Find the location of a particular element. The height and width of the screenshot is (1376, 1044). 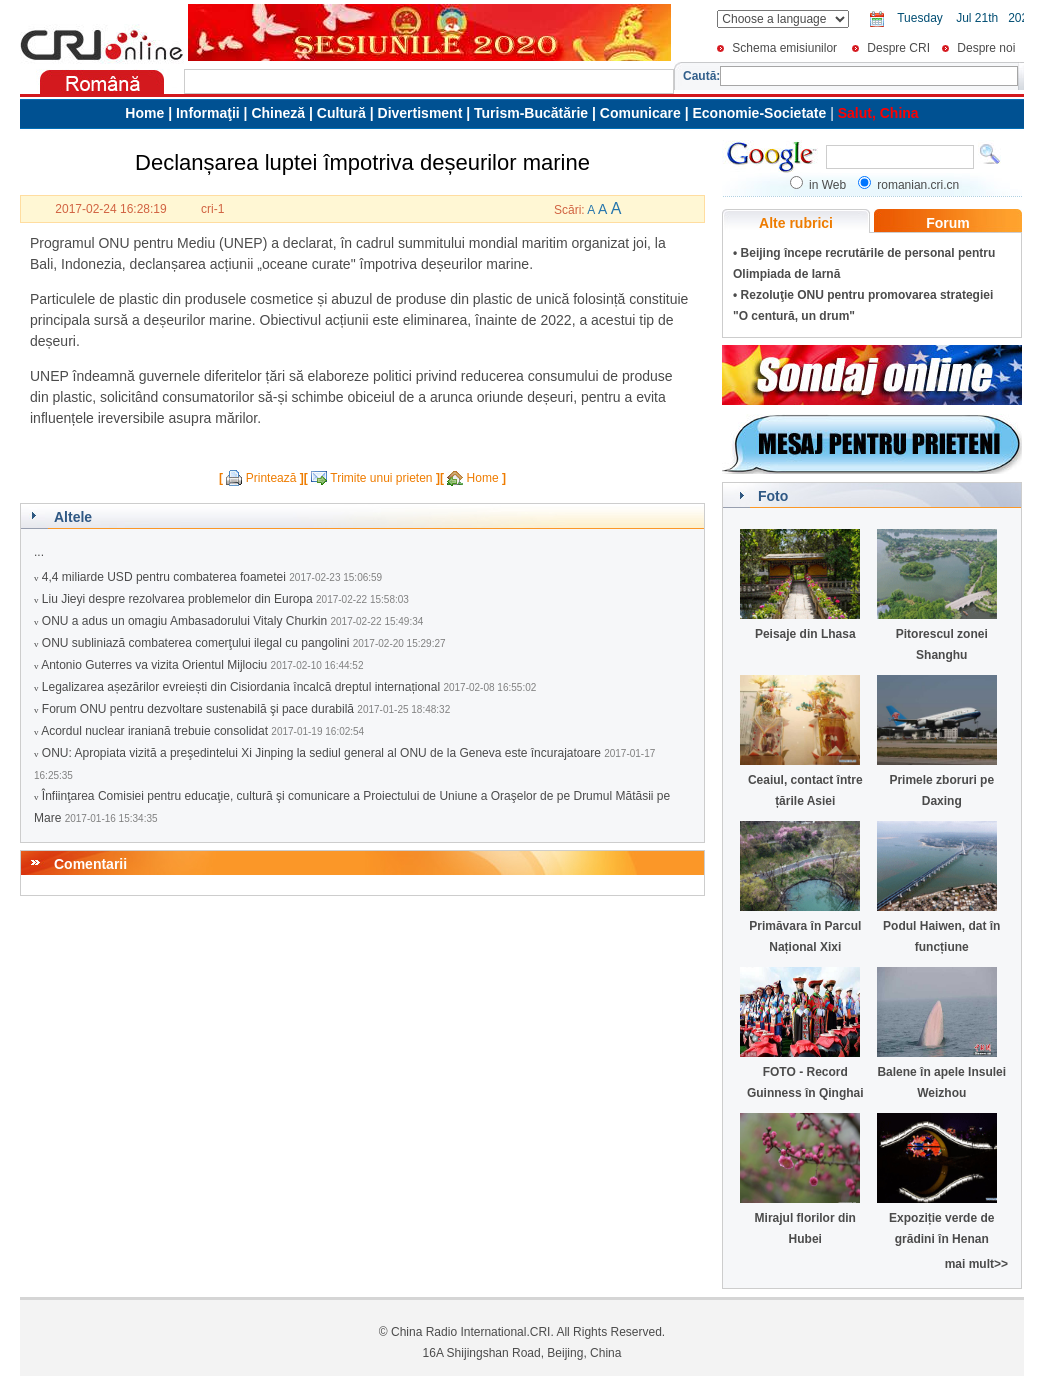

4,4 miliarde USD pentru combaterea foametei is located at coordinates (164, 577).